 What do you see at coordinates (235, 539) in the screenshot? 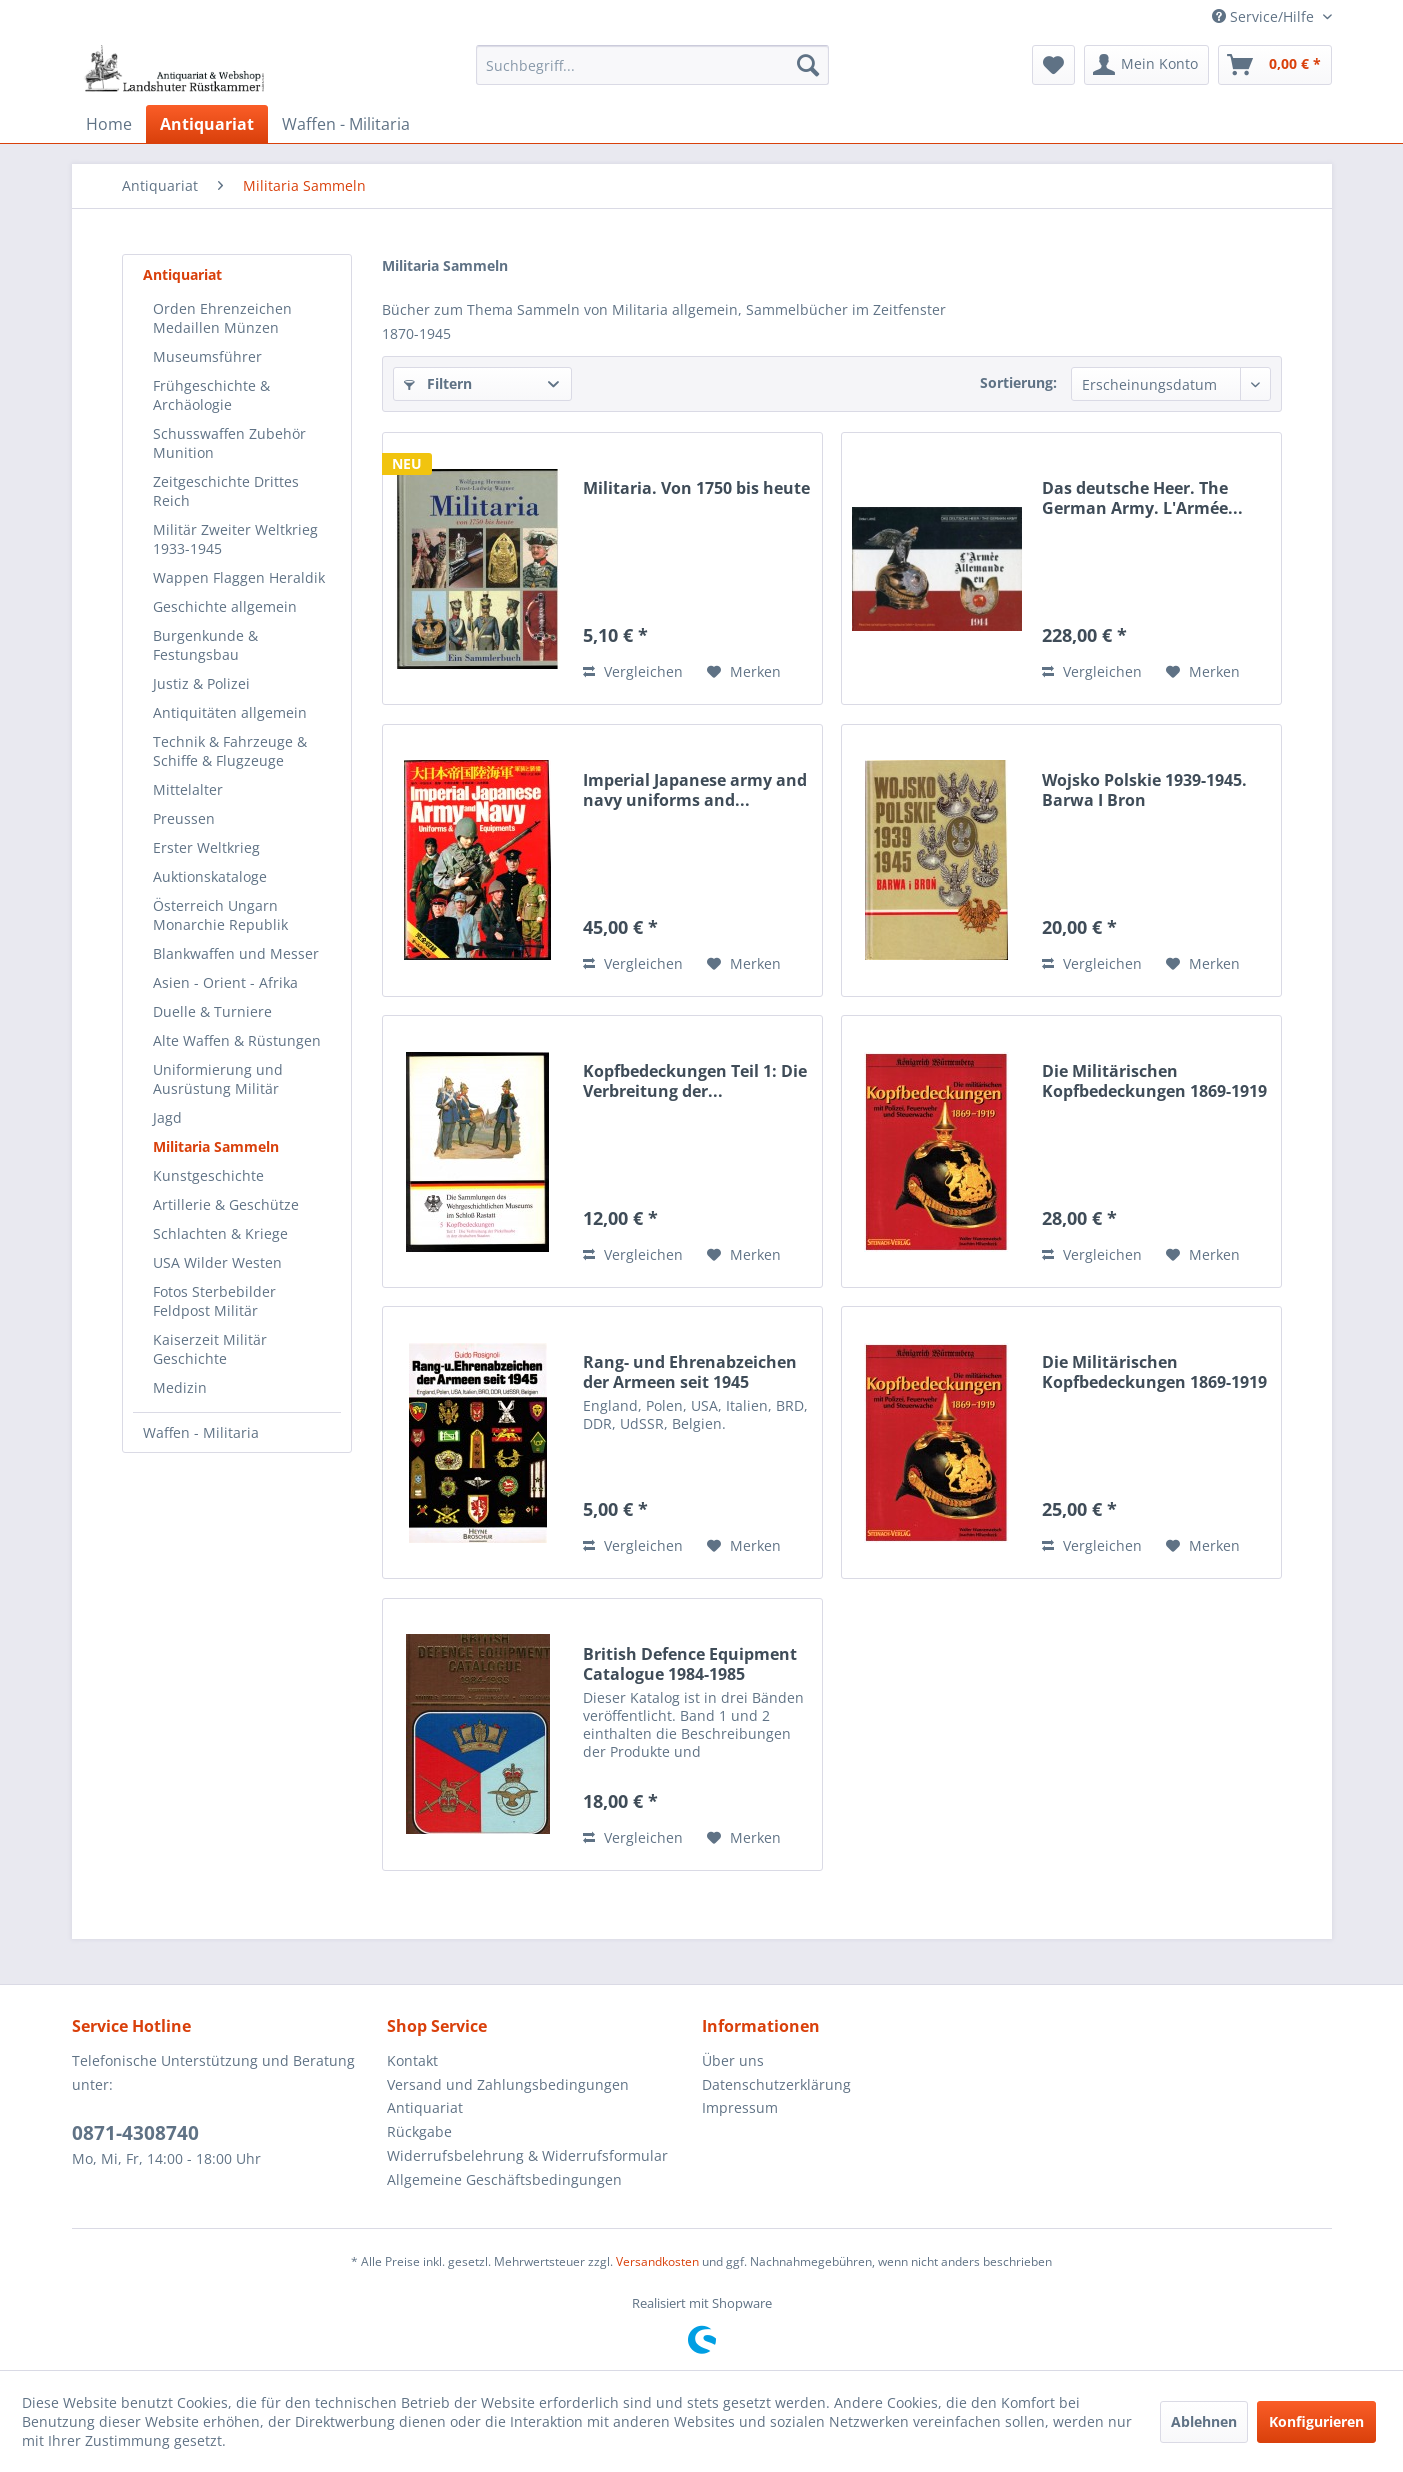
I see `Militär Zweiter Weltkrieg 1933-1945` at bounding box center [235, 539].